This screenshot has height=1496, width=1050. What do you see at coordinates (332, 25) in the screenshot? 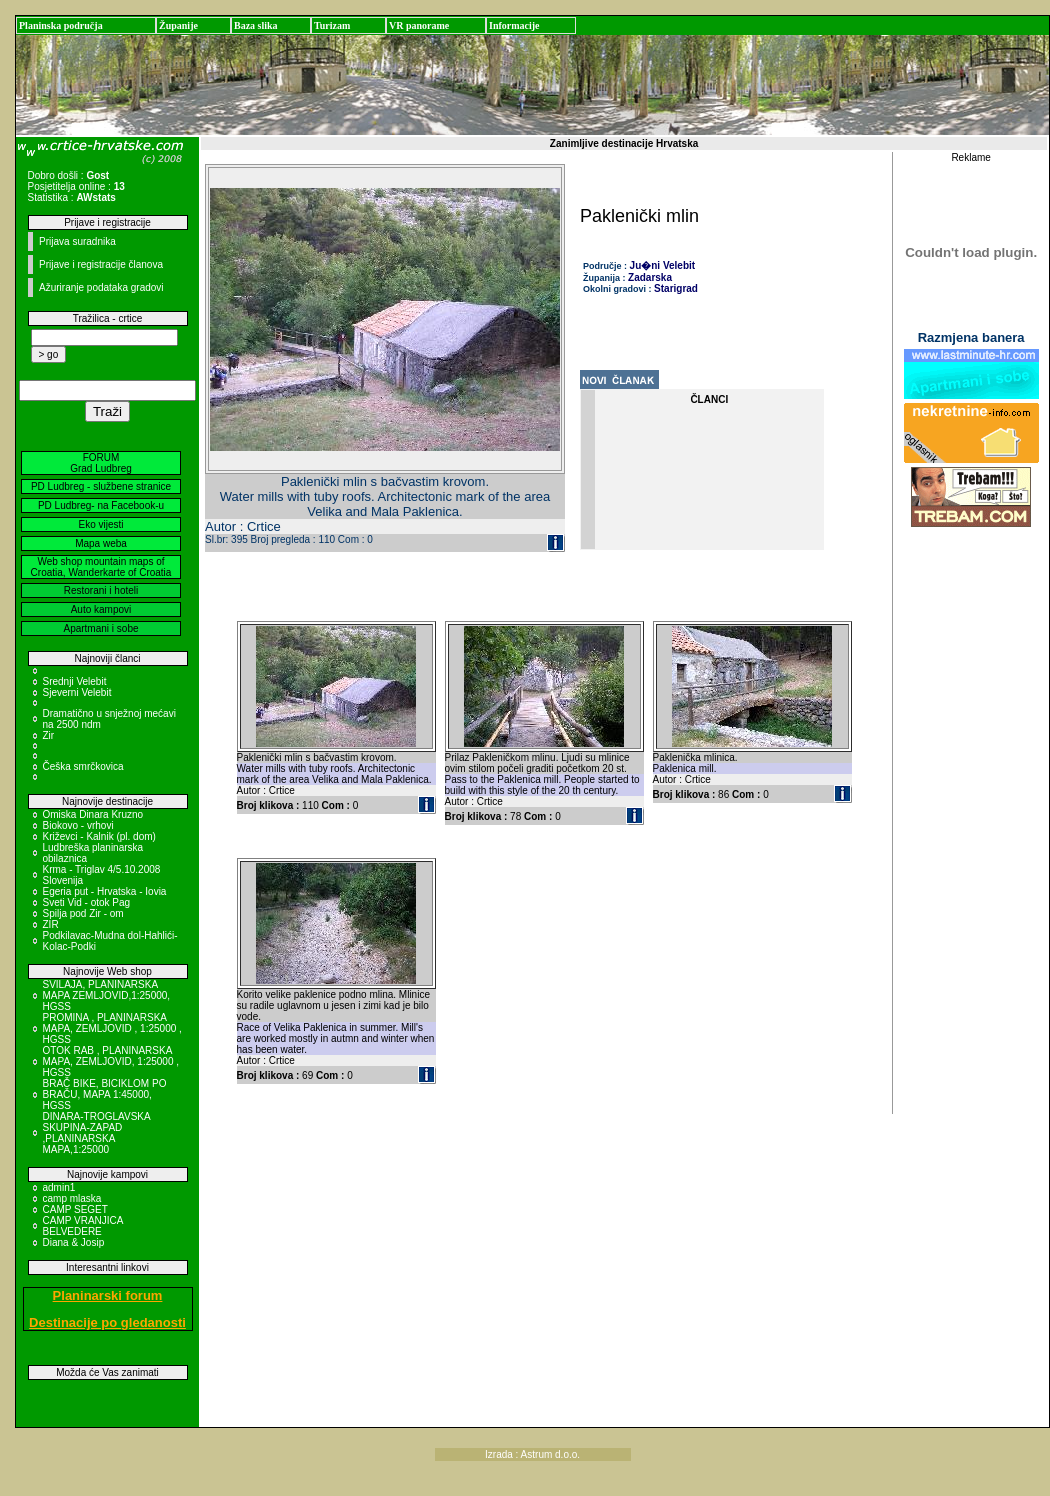
I see `Turizam` at bounding box center [332, 25].